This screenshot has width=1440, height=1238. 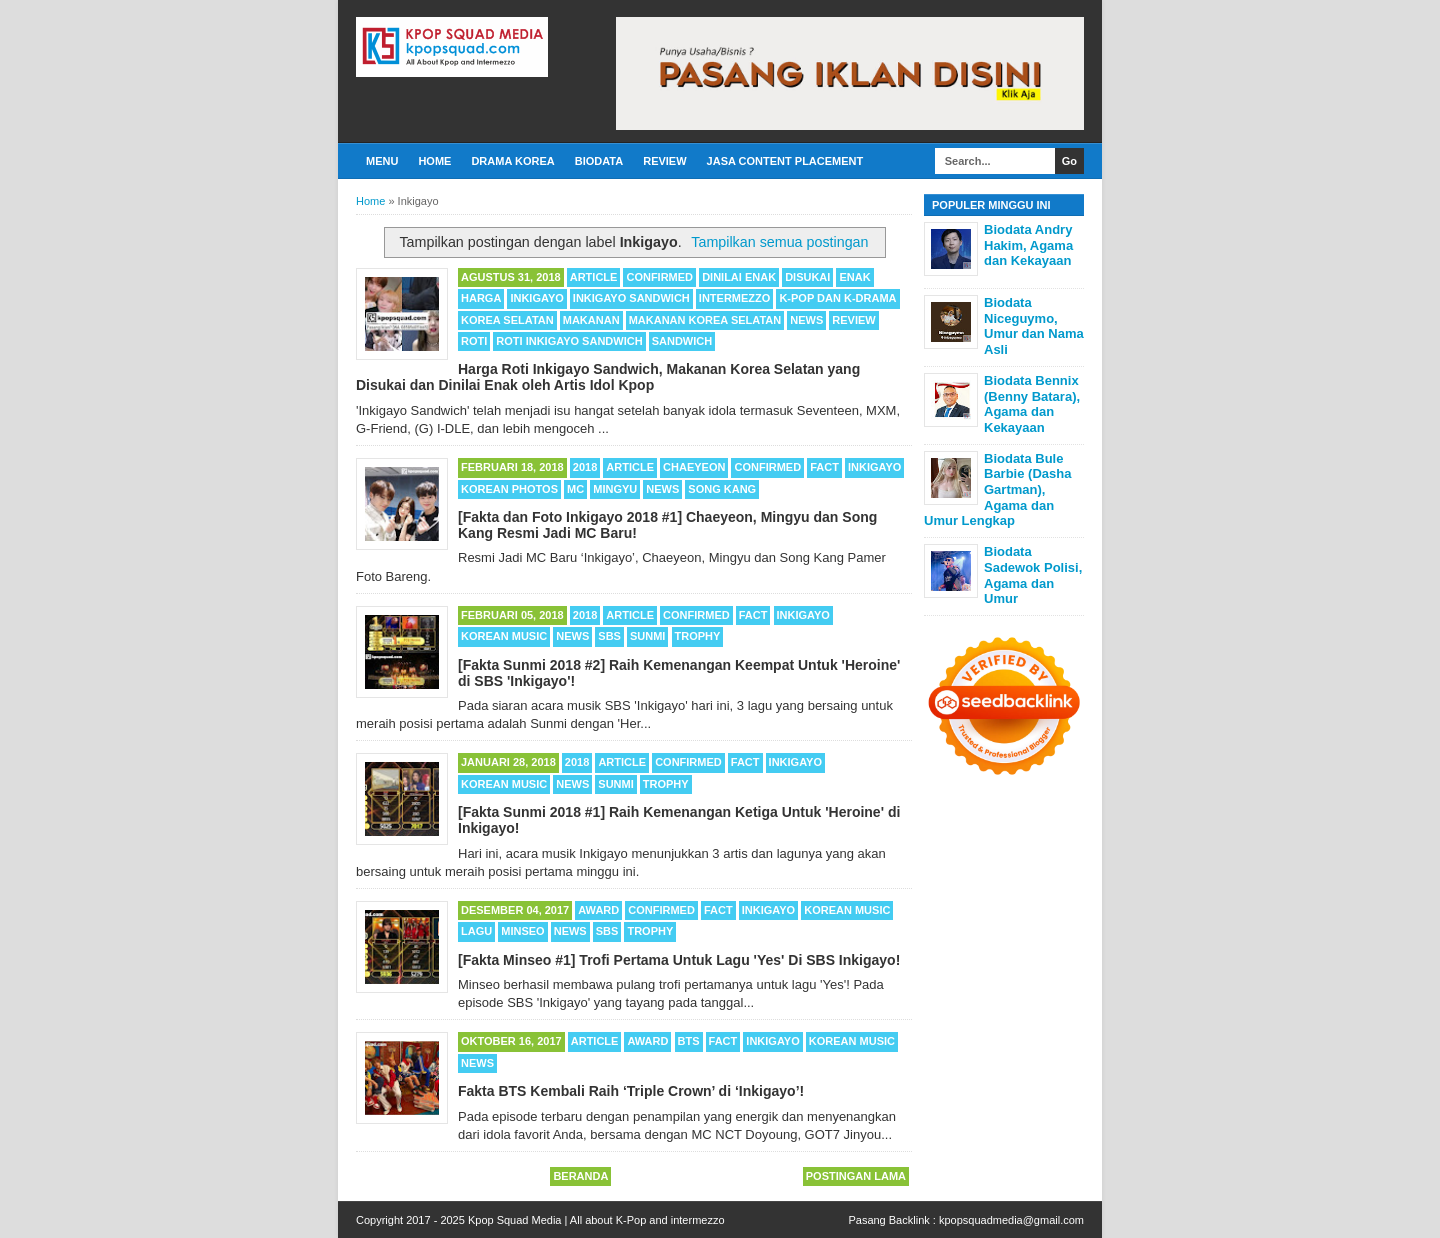 What do you see at coordinates (806, 320) in the screenshot?
I see `News` at bounding box center [806, 320].